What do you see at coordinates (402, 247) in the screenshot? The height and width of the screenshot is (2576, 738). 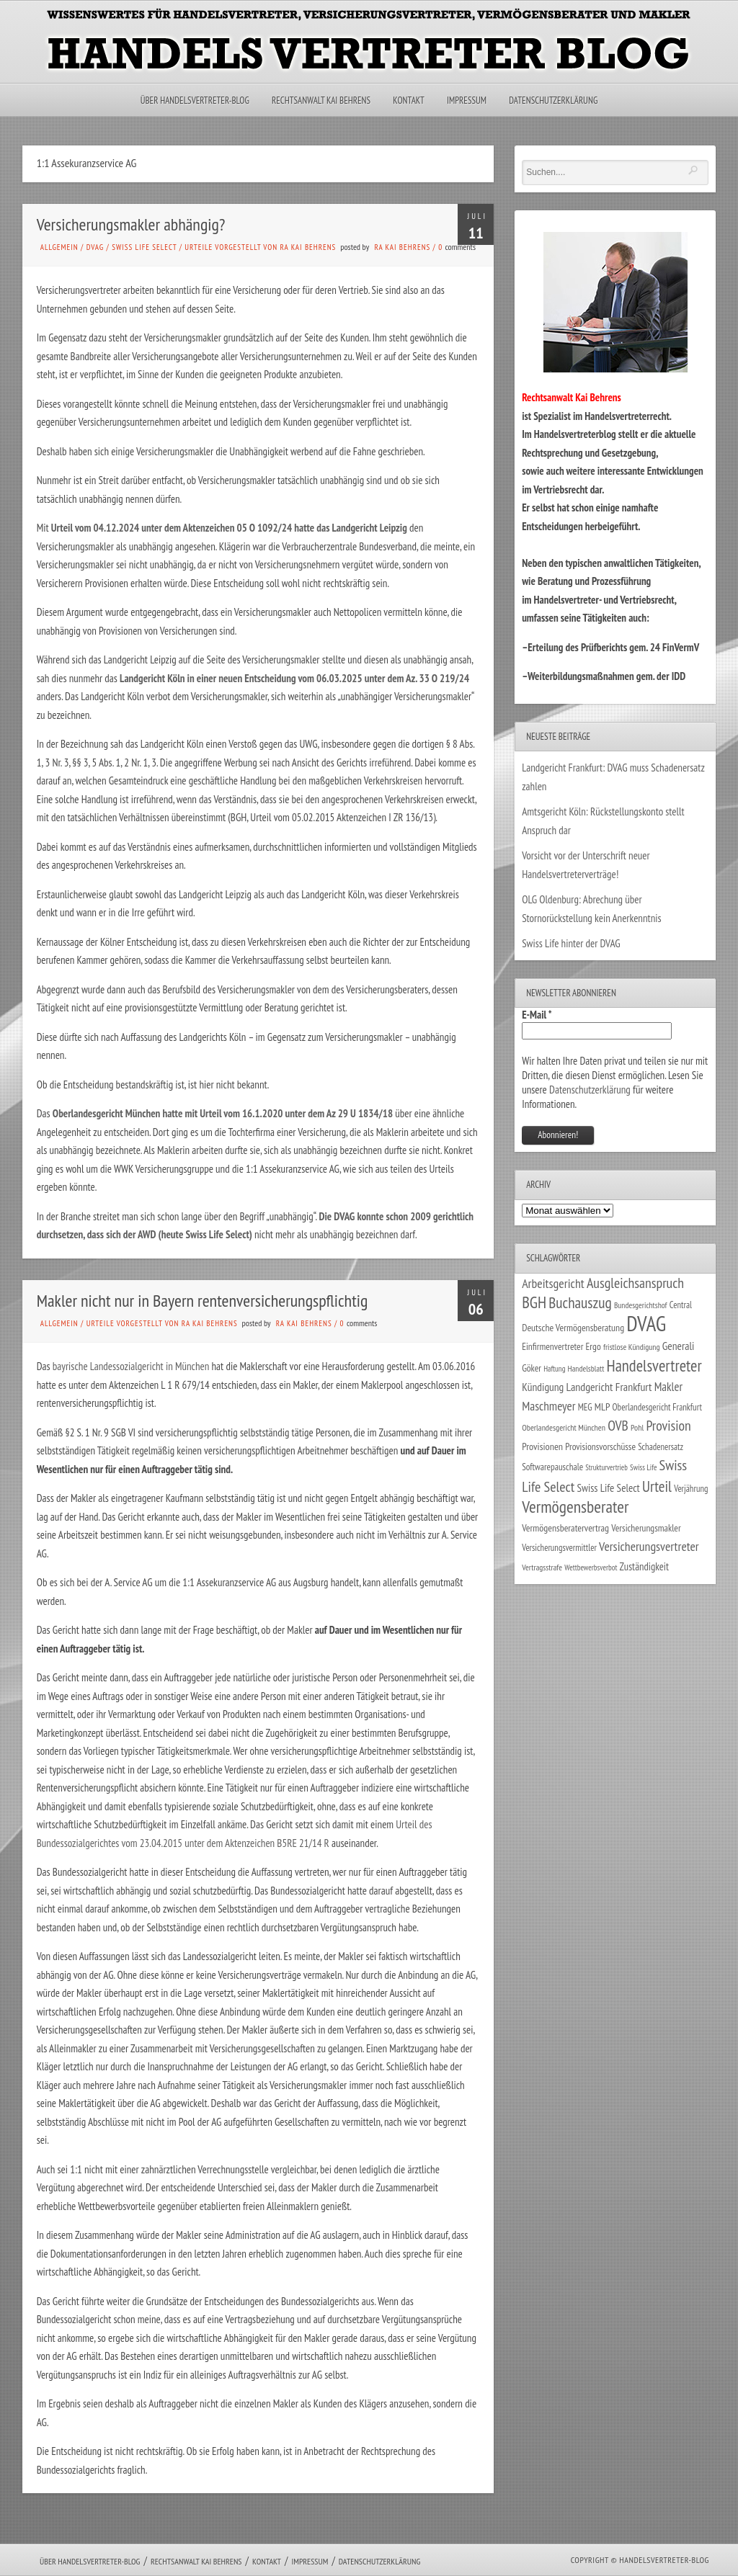 I see `RA Kai Behrens` at bounding box center [402, 247].